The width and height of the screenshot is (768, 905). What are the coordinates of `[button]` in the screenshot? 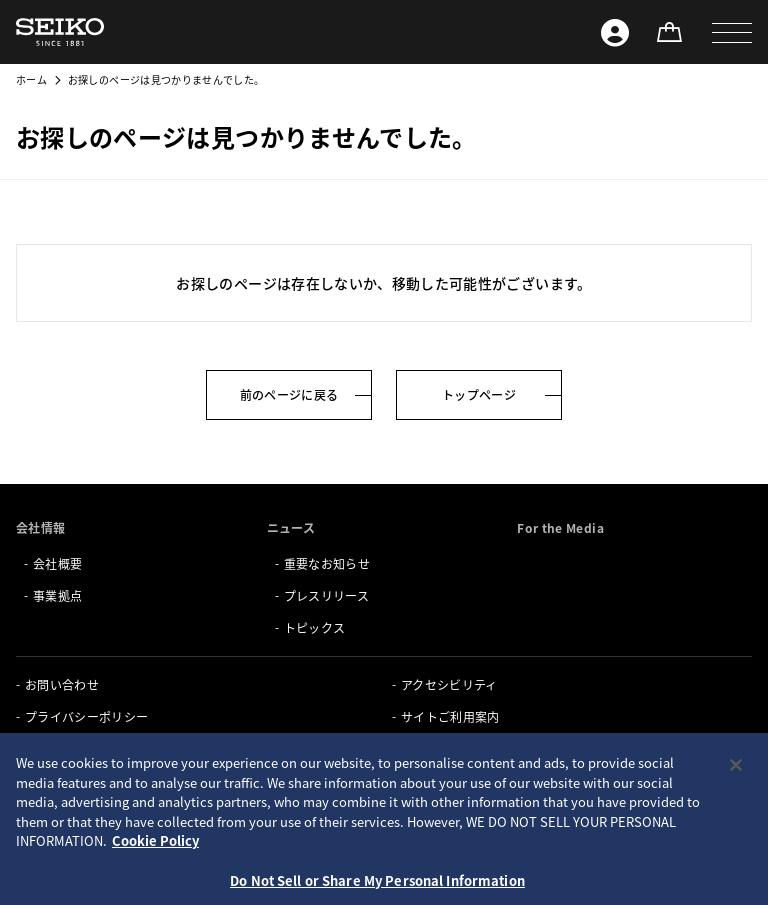 It's located at (732, 32).